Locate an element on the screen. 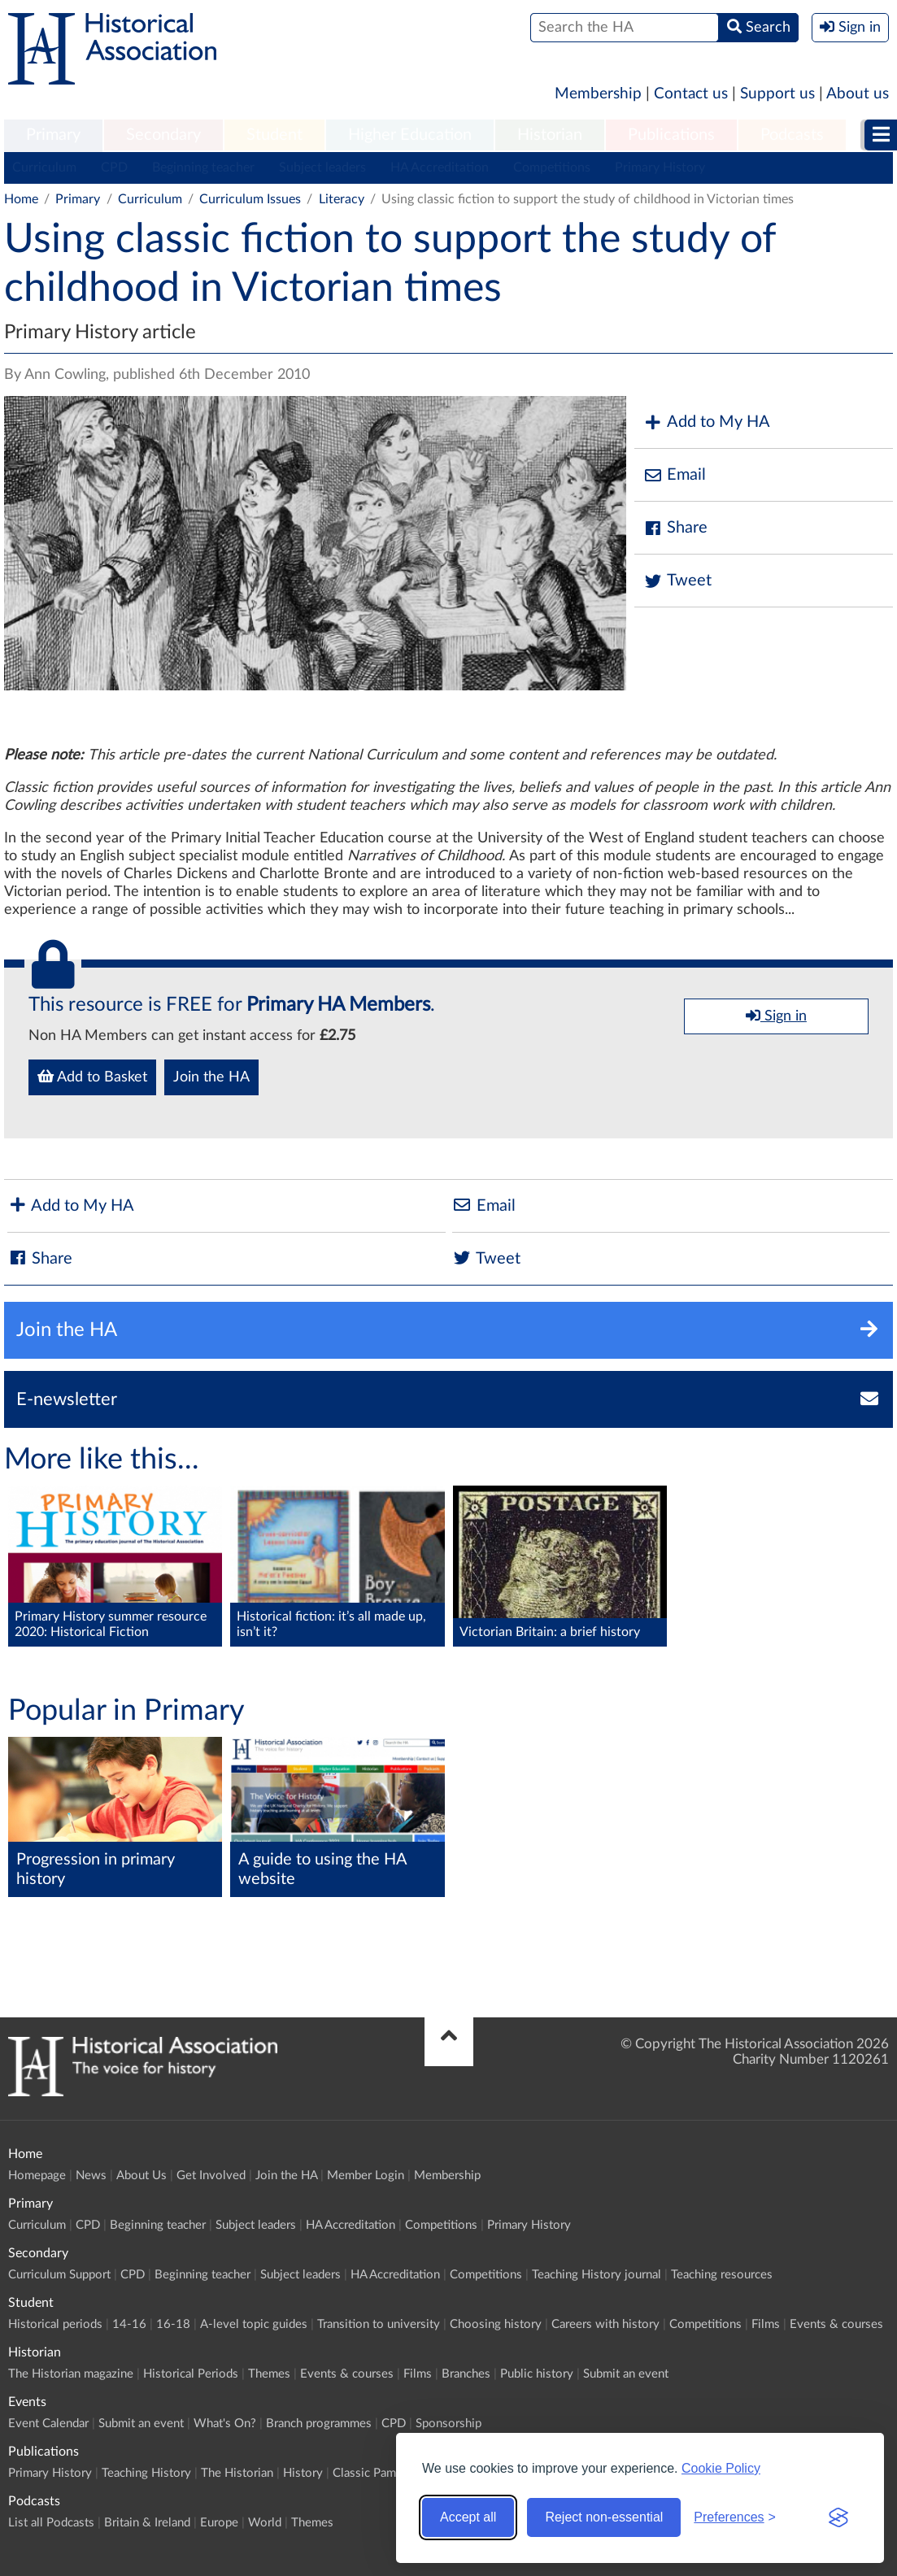  [Visit the Silktide Consent Manager page] is located at coordinates (838, 2517).